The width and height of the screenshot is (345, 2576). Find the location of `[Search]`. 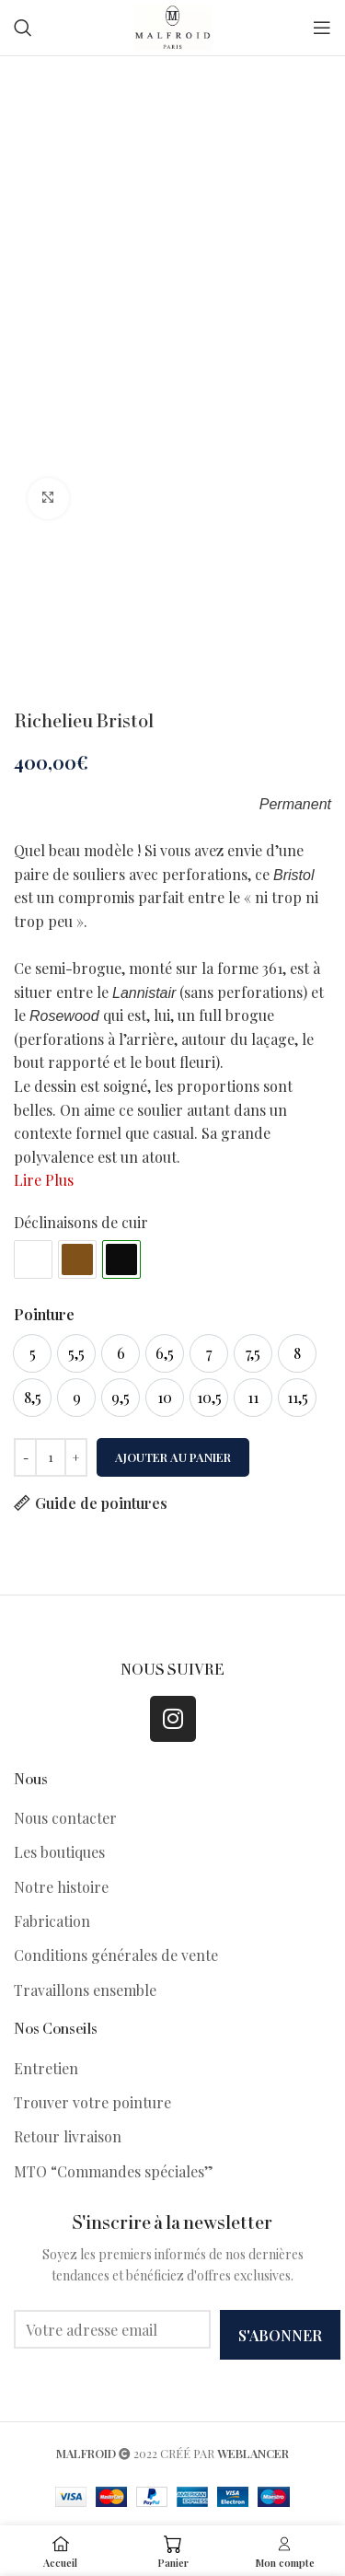

[Search] is located at coordinates (23, 27).